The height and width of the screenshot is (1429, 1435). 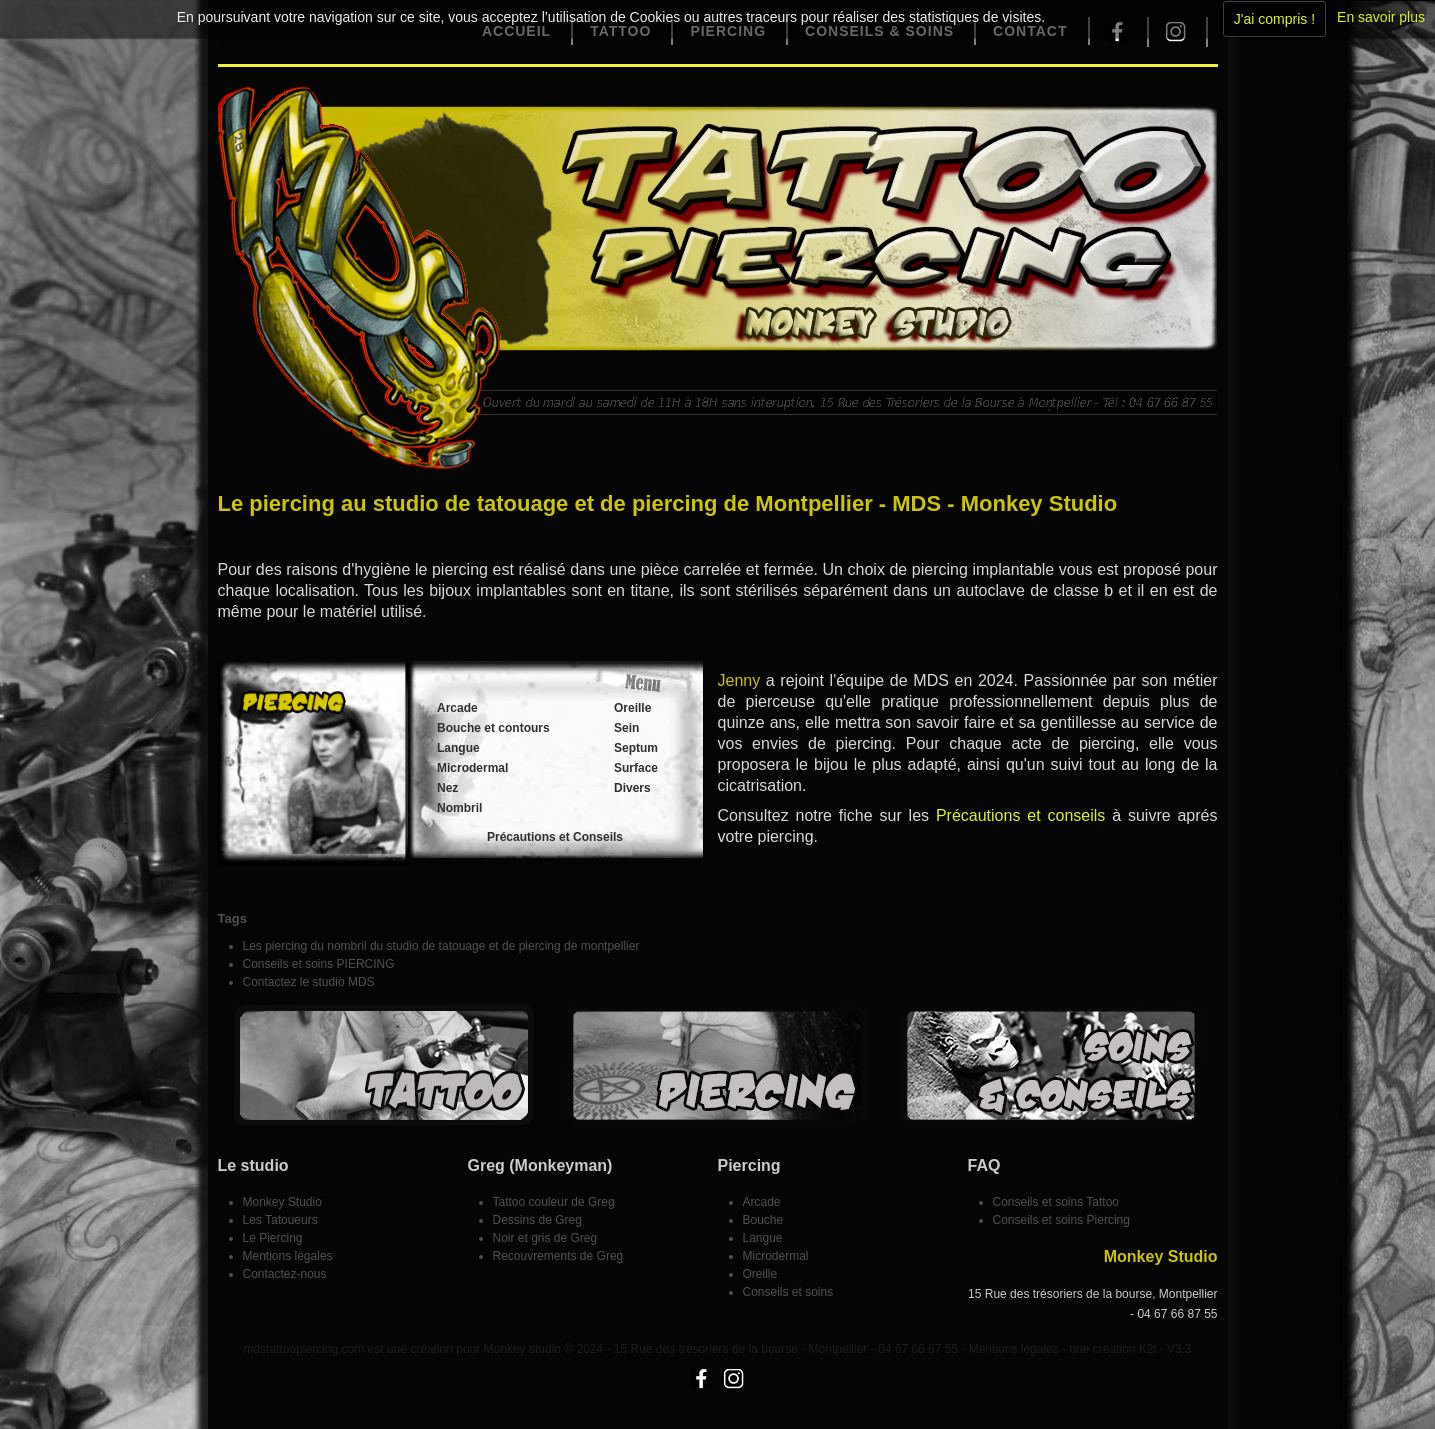 I want to click on Arcade, so click(x=457, y=708).